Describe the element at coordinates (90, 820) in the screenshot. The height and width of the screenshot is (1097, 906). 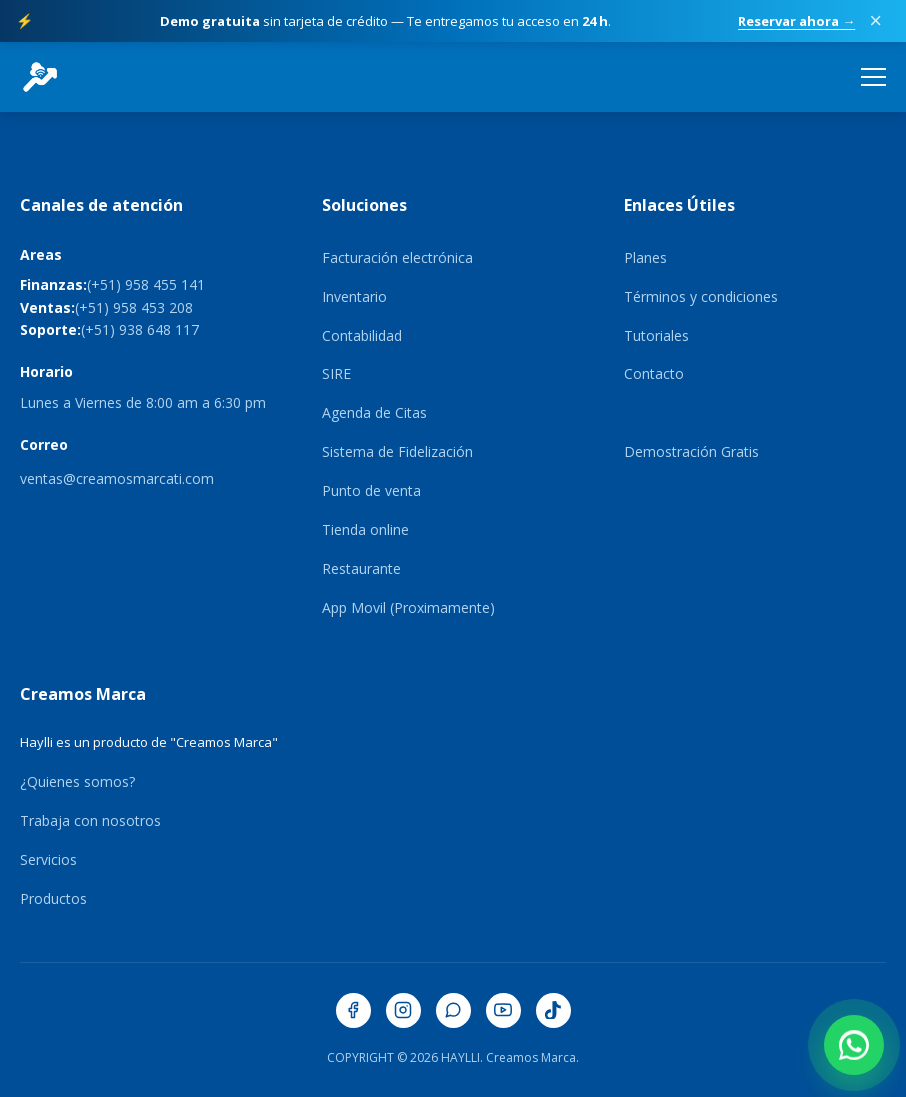
I see `Trabaja con nosotros` at that location.